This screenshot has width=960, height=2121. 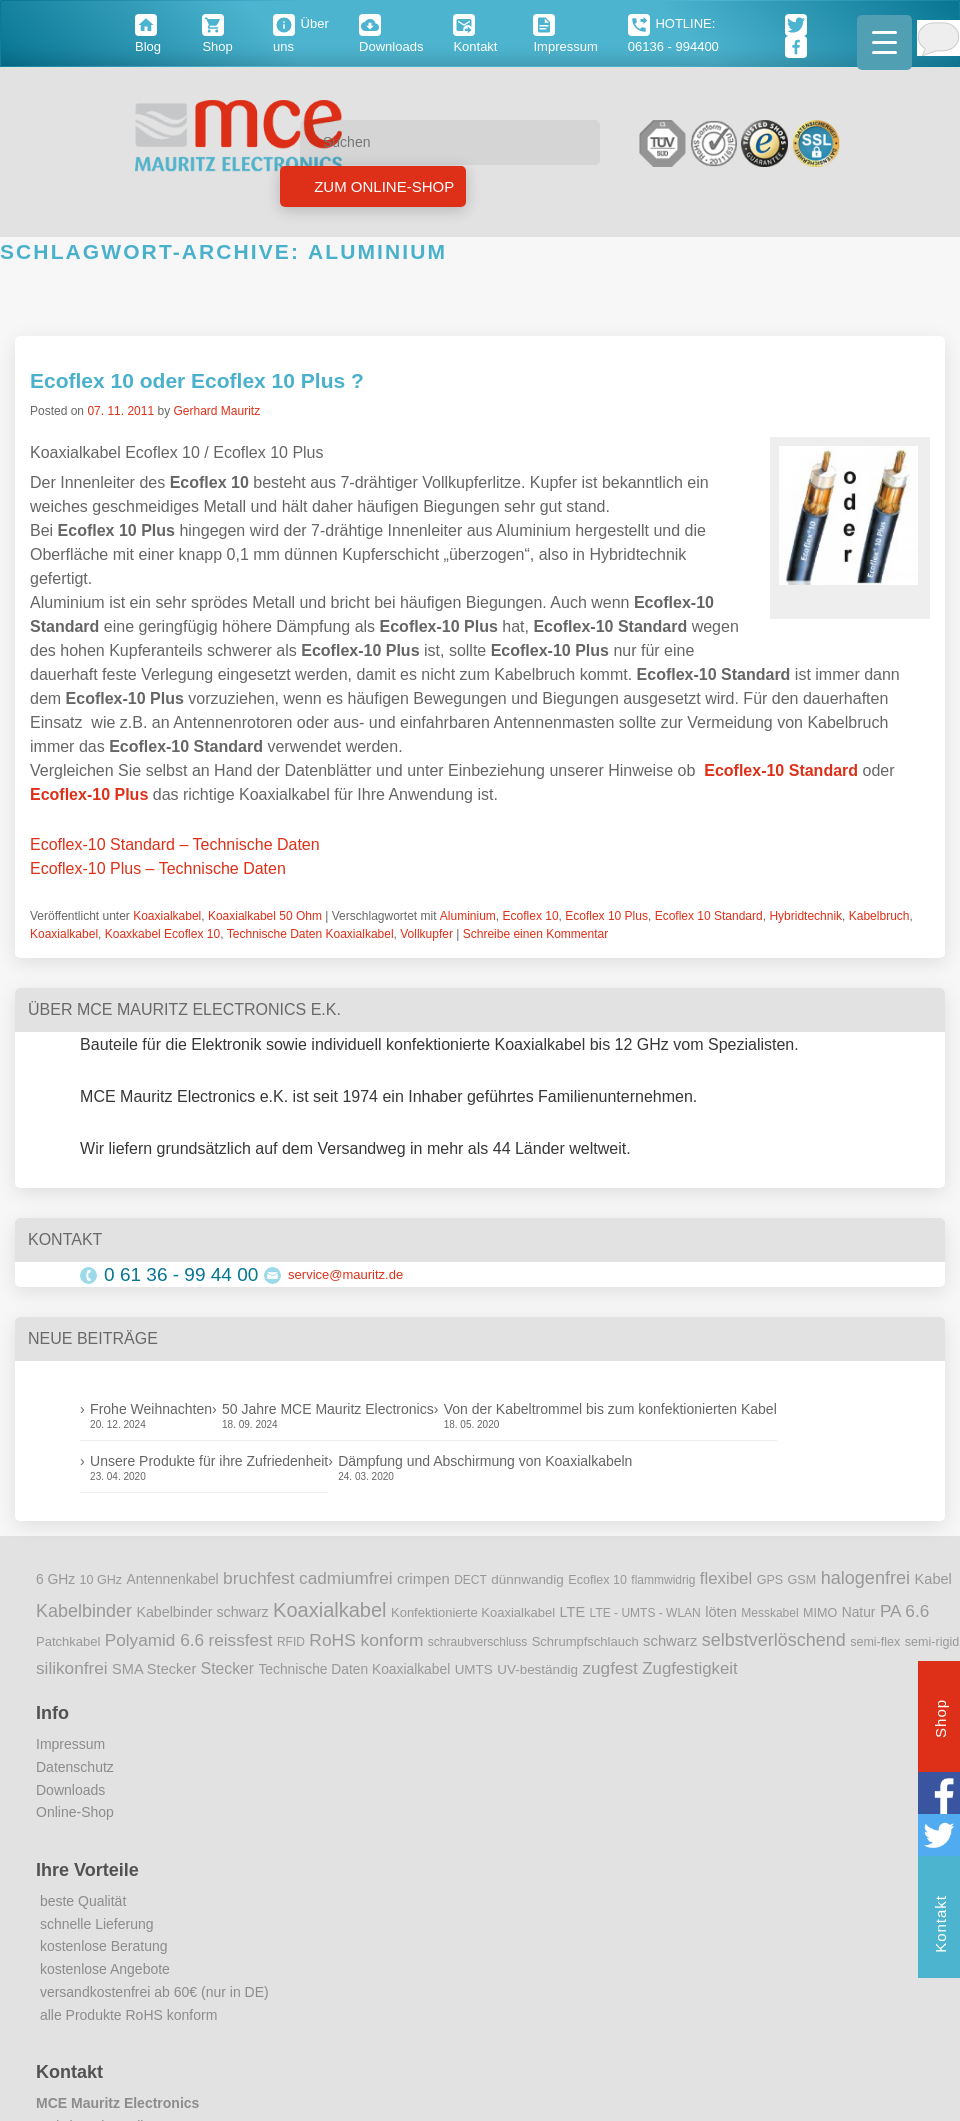 What do you see at coordinates (585, 1641) in the screenshot?
I see `Schrumpfschlauch [Schrumpfschlauch (10 Einträge)]` at bounding box center [585, 1641].